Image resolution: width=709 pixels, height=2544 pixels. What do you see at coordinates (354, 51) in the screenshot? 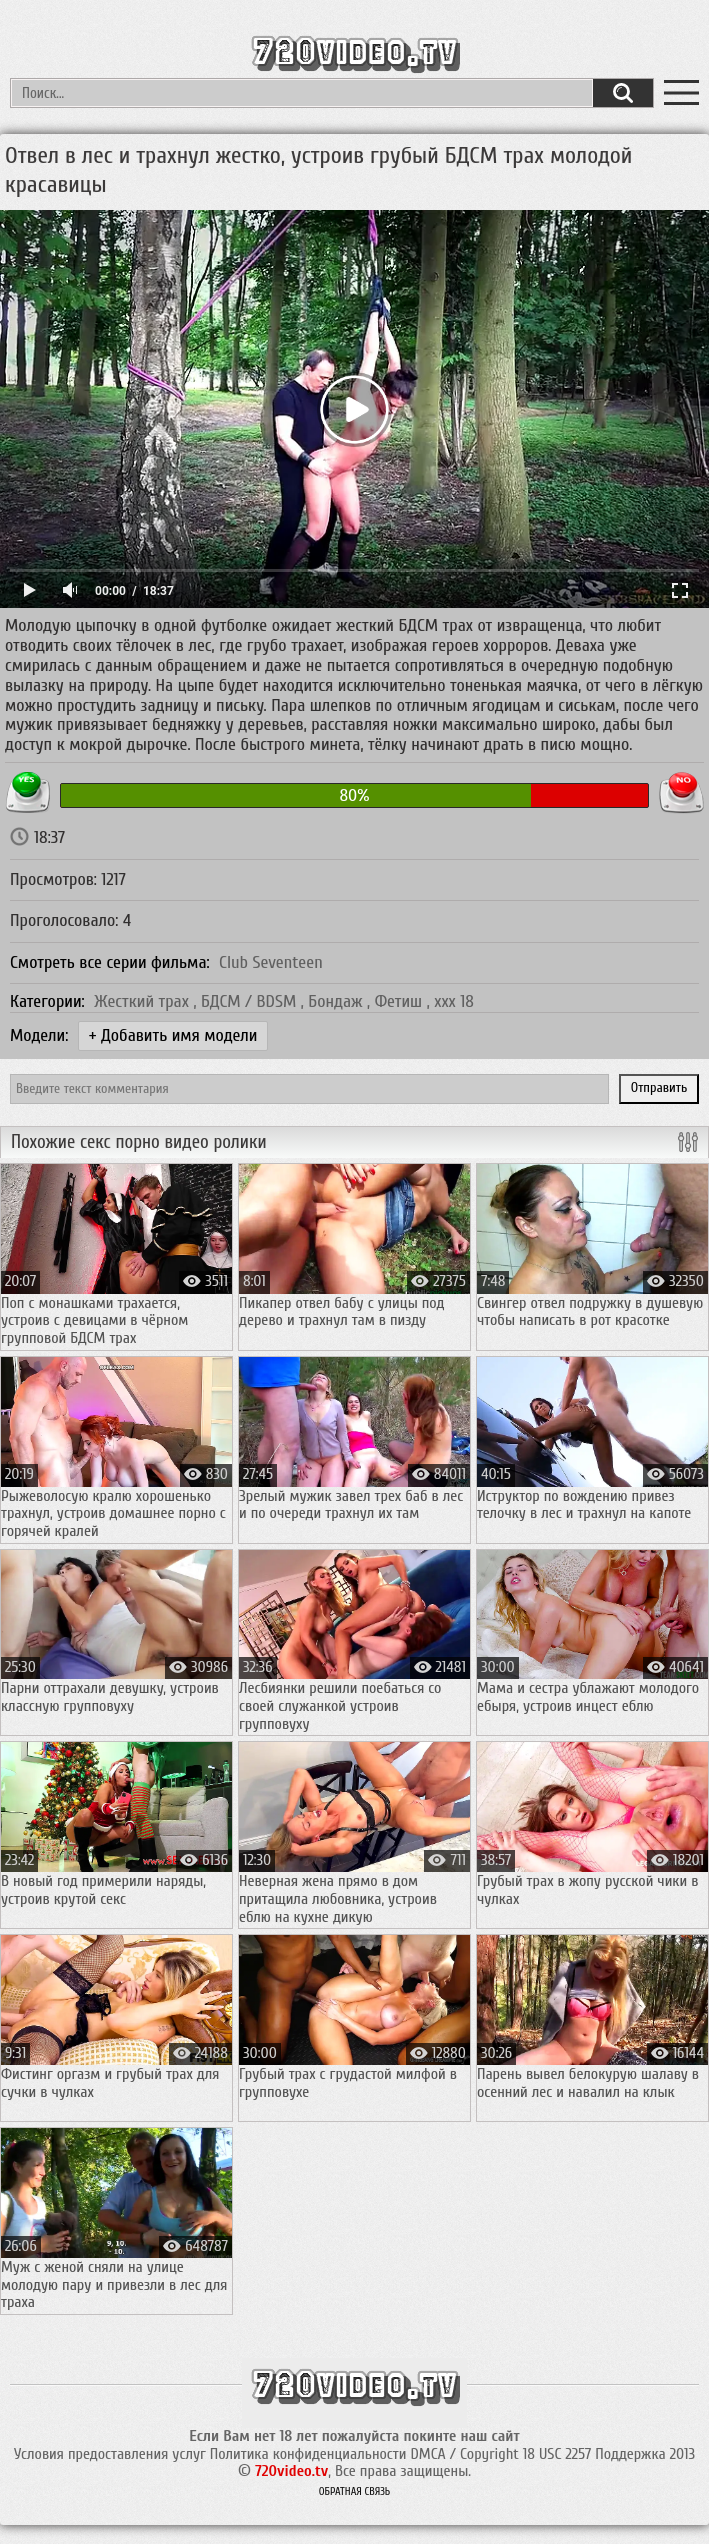
I see `Смотреть порно онлайн, секс видео бесплатно` at bounding box center [354, 51].